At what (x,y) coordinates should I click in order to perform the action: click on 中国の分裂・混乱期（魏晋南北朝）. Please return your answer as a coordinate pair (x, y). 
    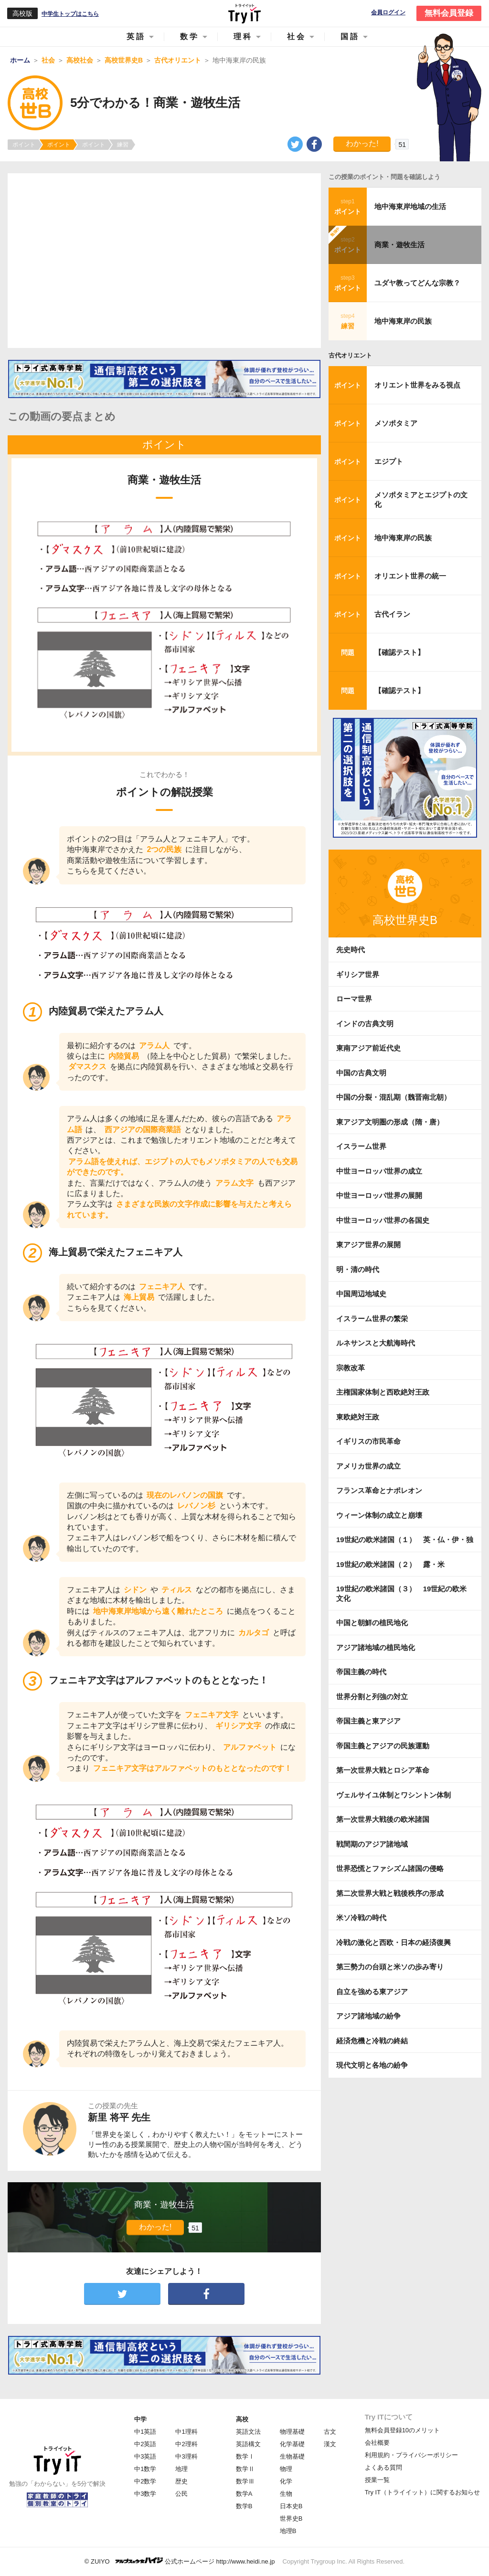
    Looking at the image, I should click on (393, 1097).